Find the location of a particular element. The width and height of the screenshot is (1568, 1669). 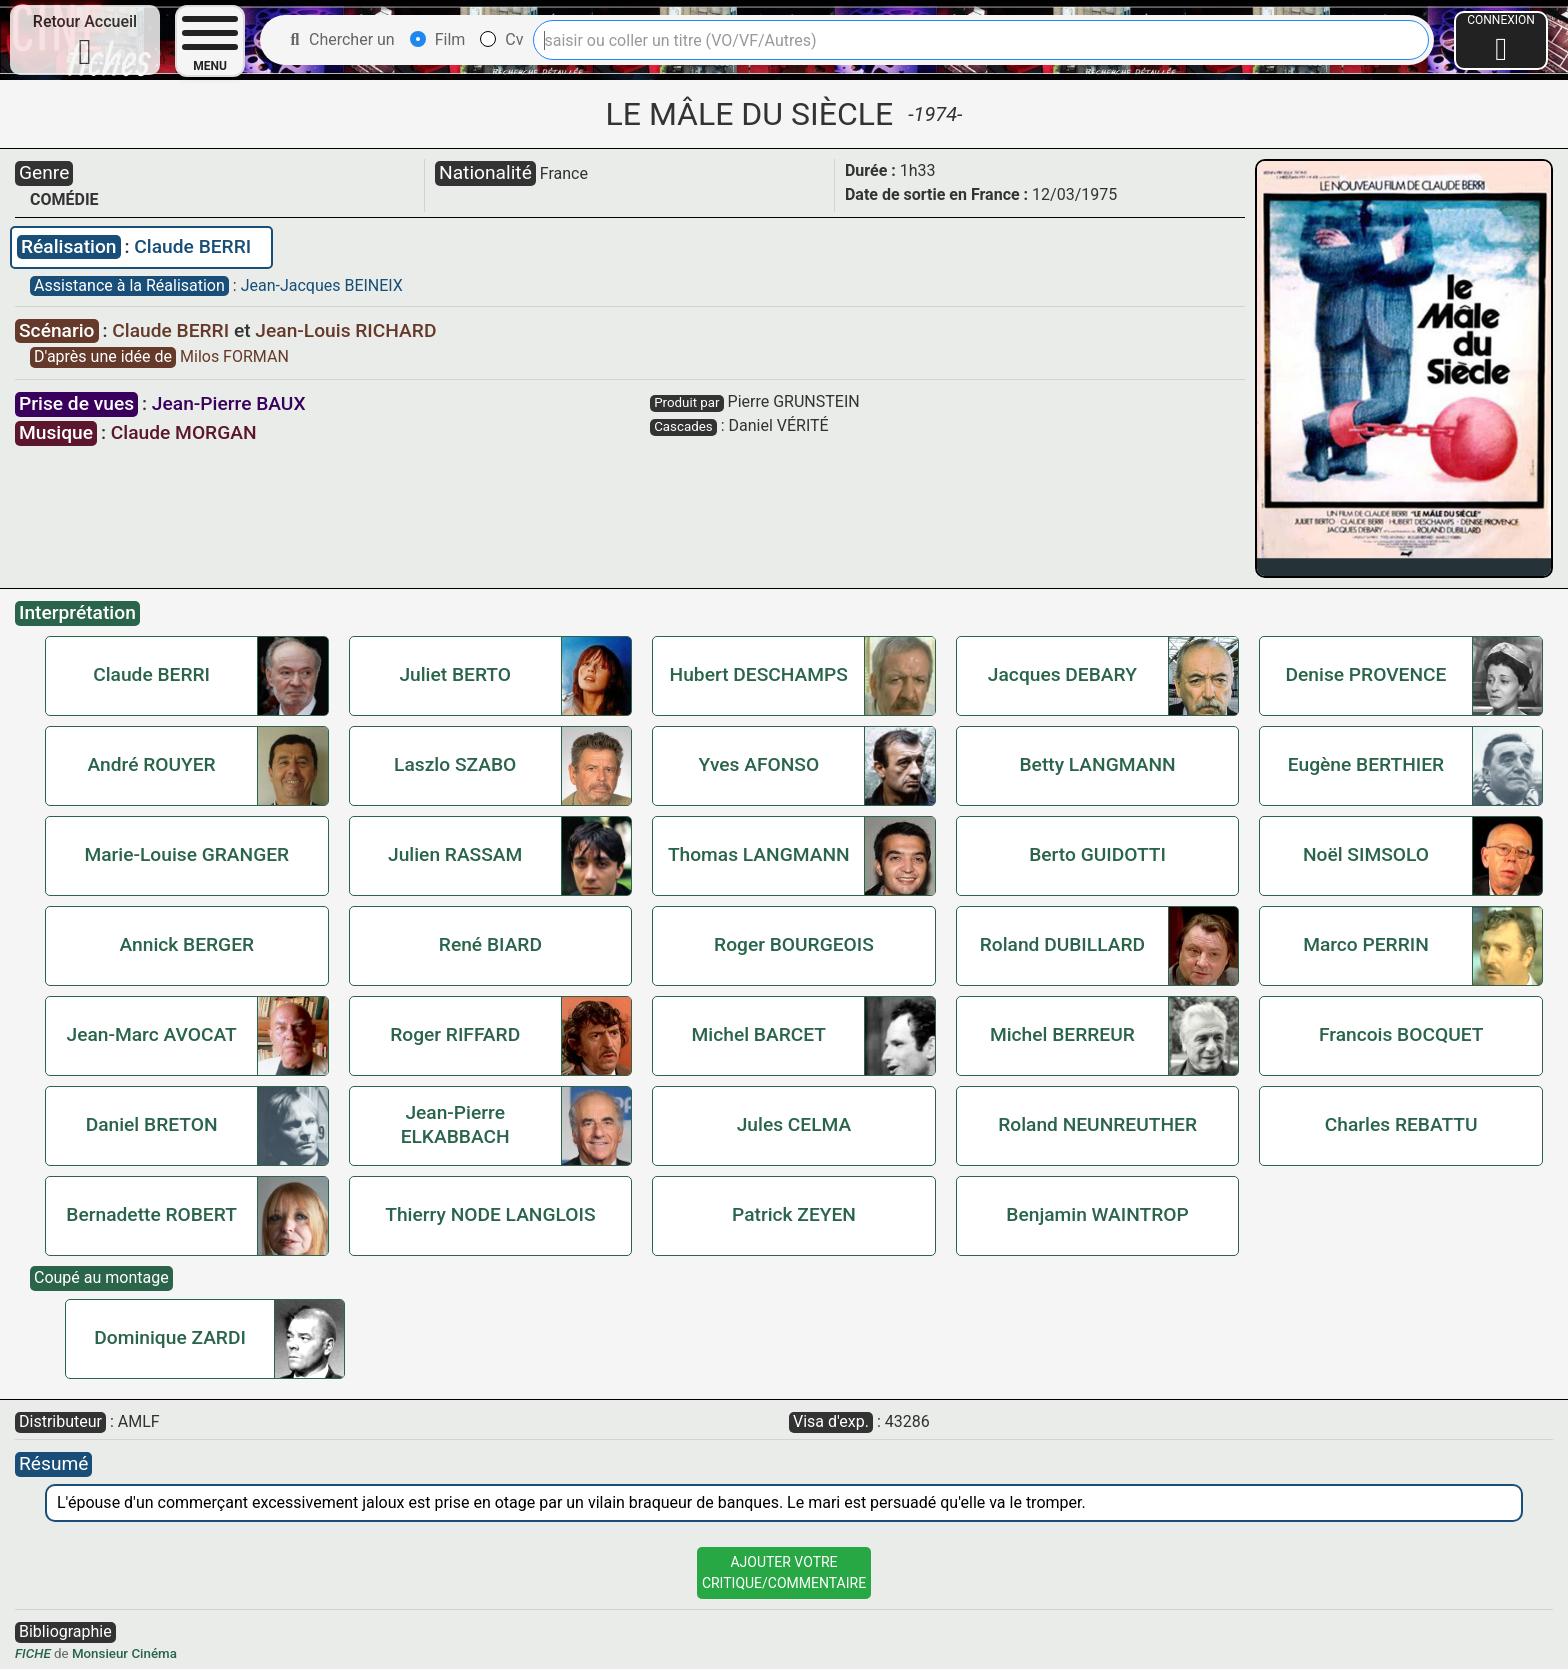

Milos FORMAN is located at coordinates (234, 356).